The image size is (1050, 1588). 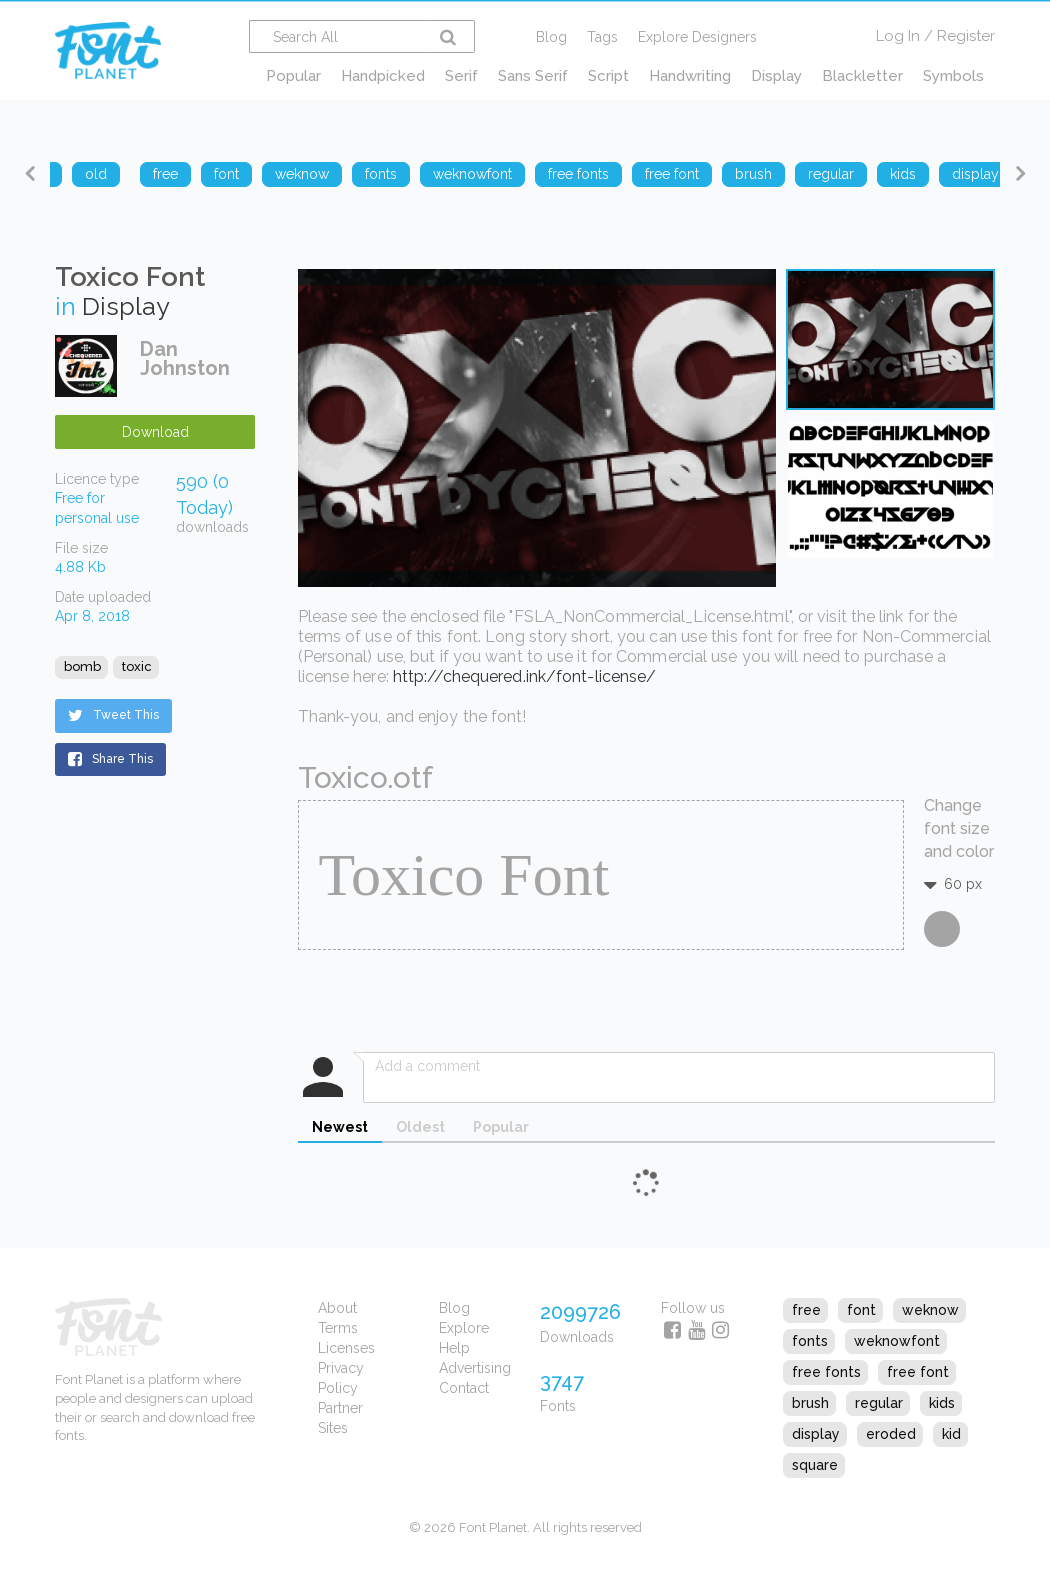 What do you see at coordinates (82, 666) in the screenshot?
I see `bomb` at bounding box center [82, 666].